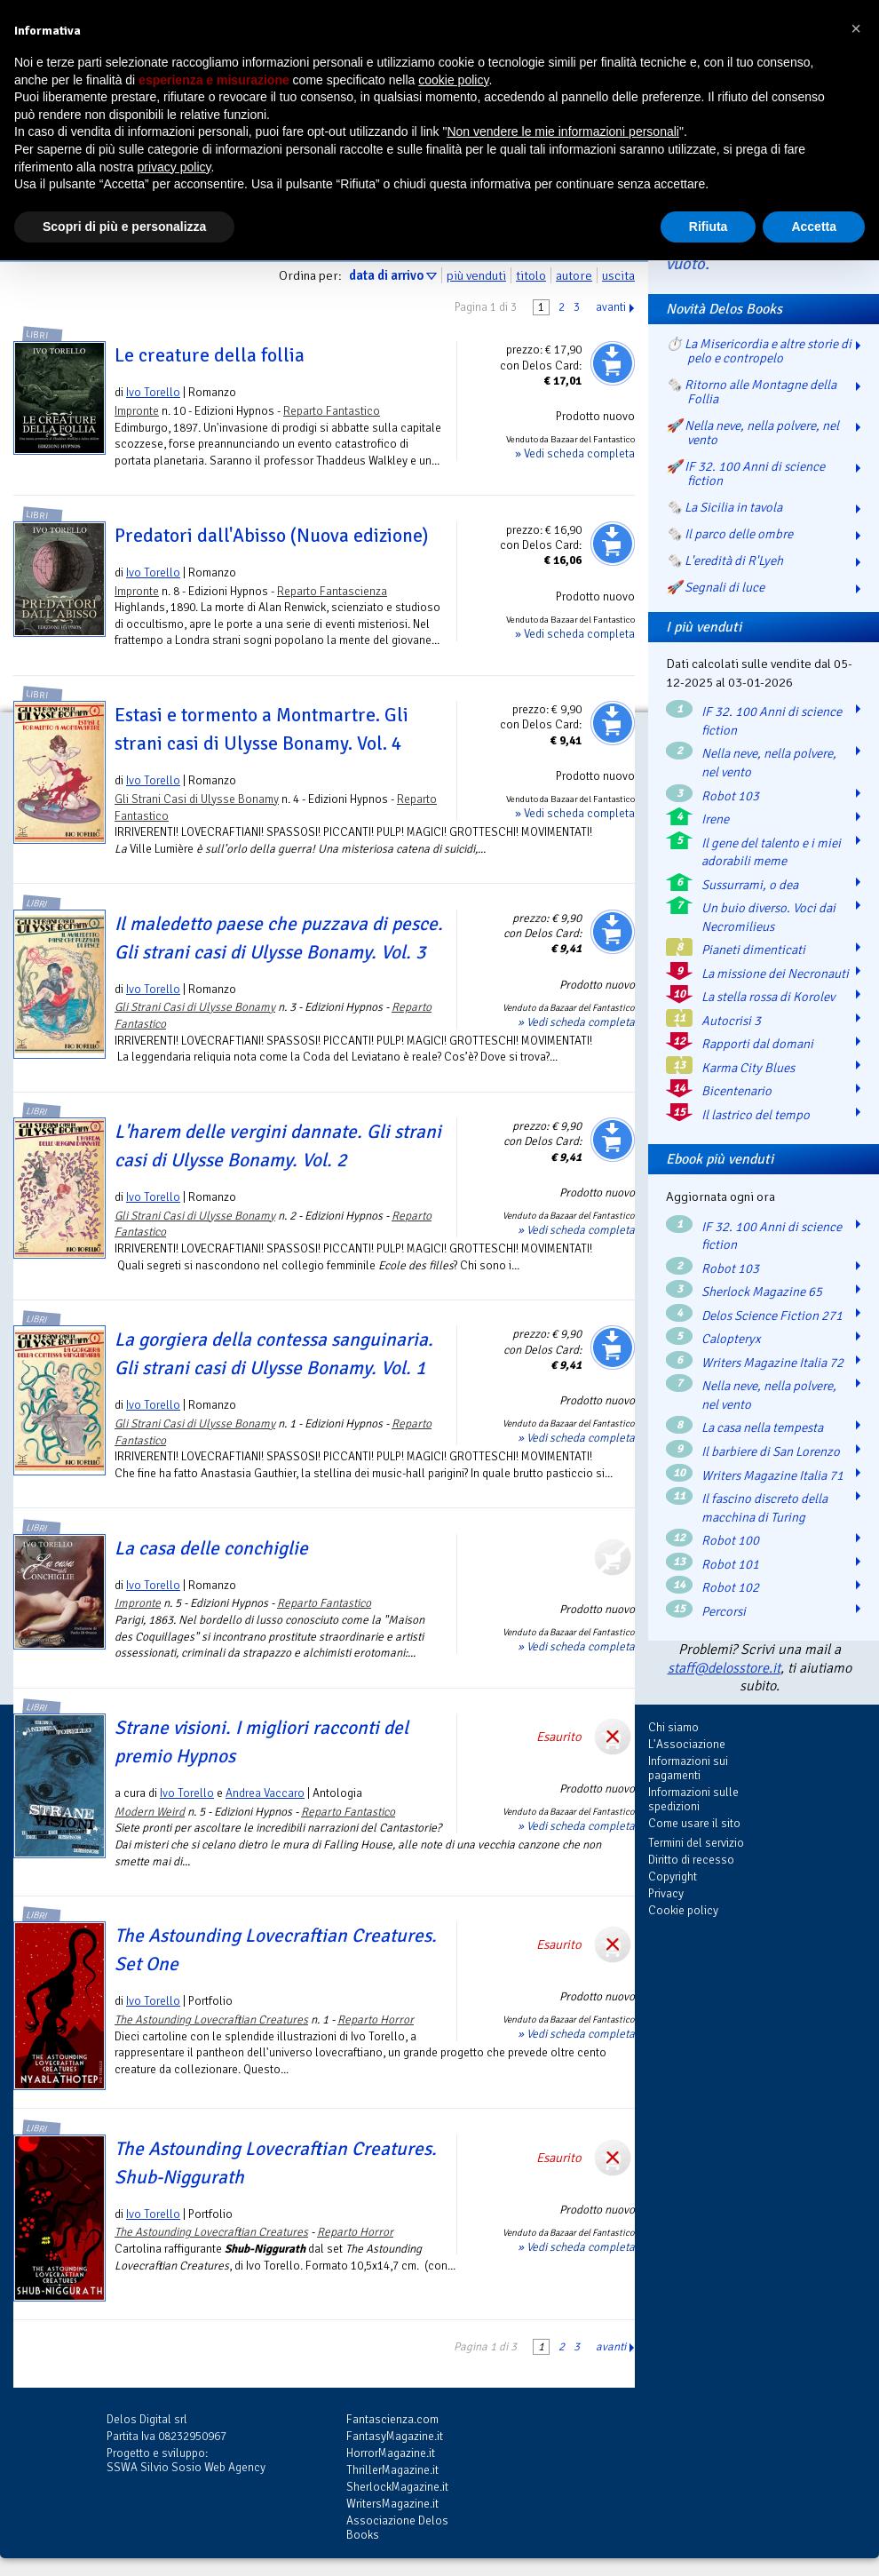  I want to click on Modern Weird, so click(150, 1811).